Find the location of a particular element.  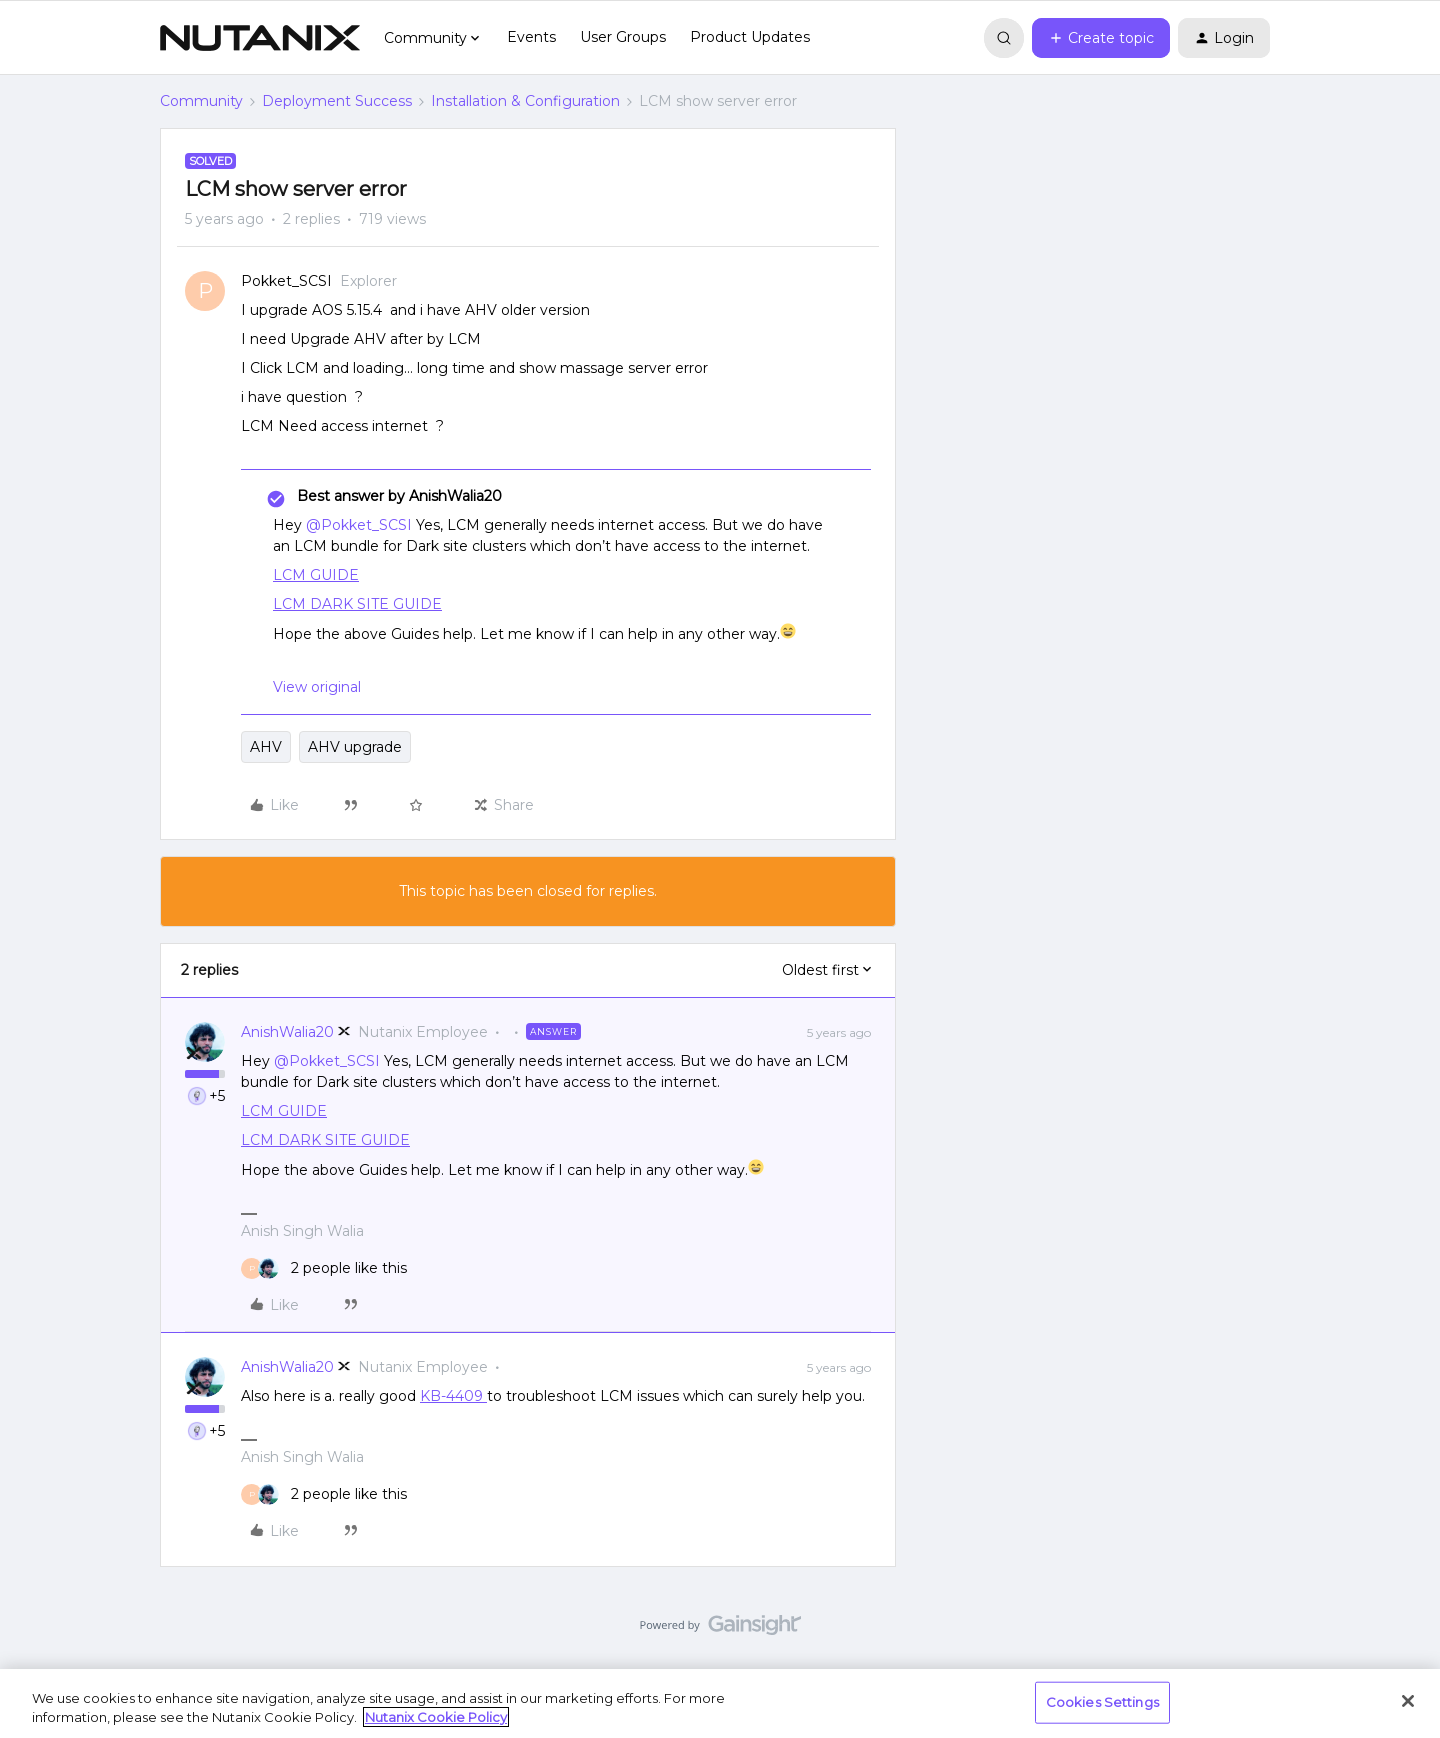

Installation & Configuration is located at coordinates (525, 101).